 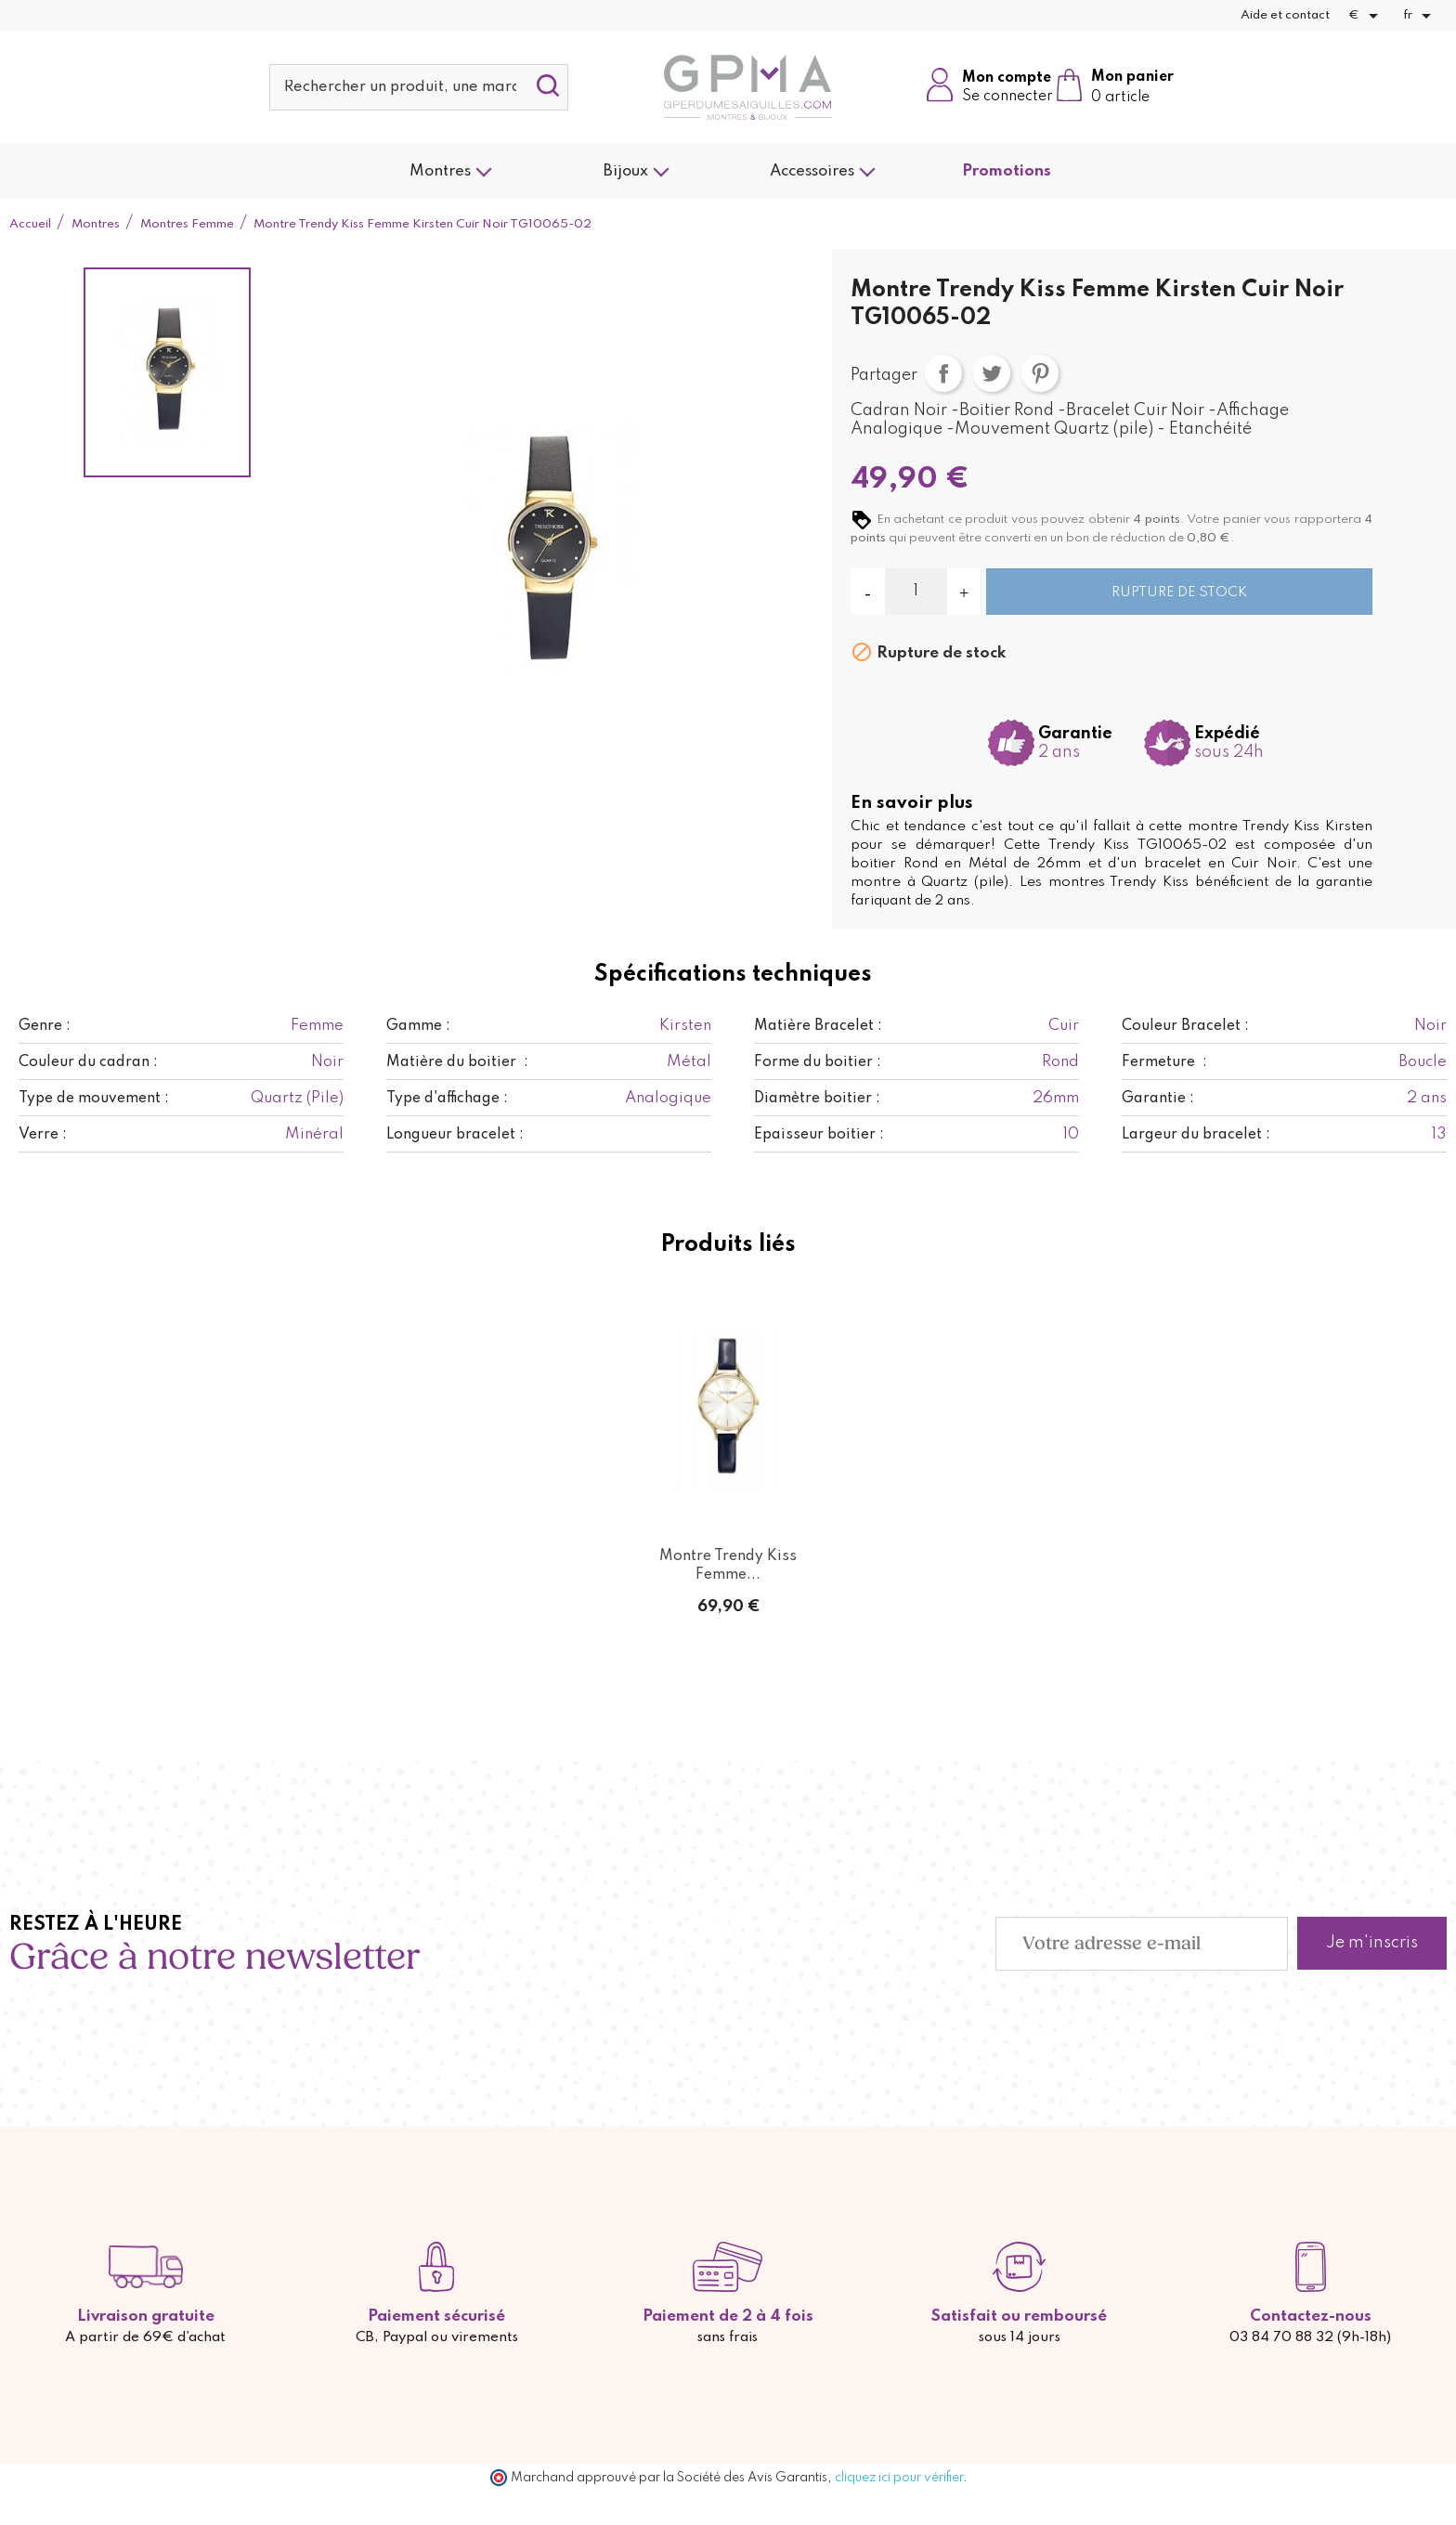 What do you see at coordinates (991, 373) in the screenshot?
I see `Tweet` at bounding box center [991, 373].